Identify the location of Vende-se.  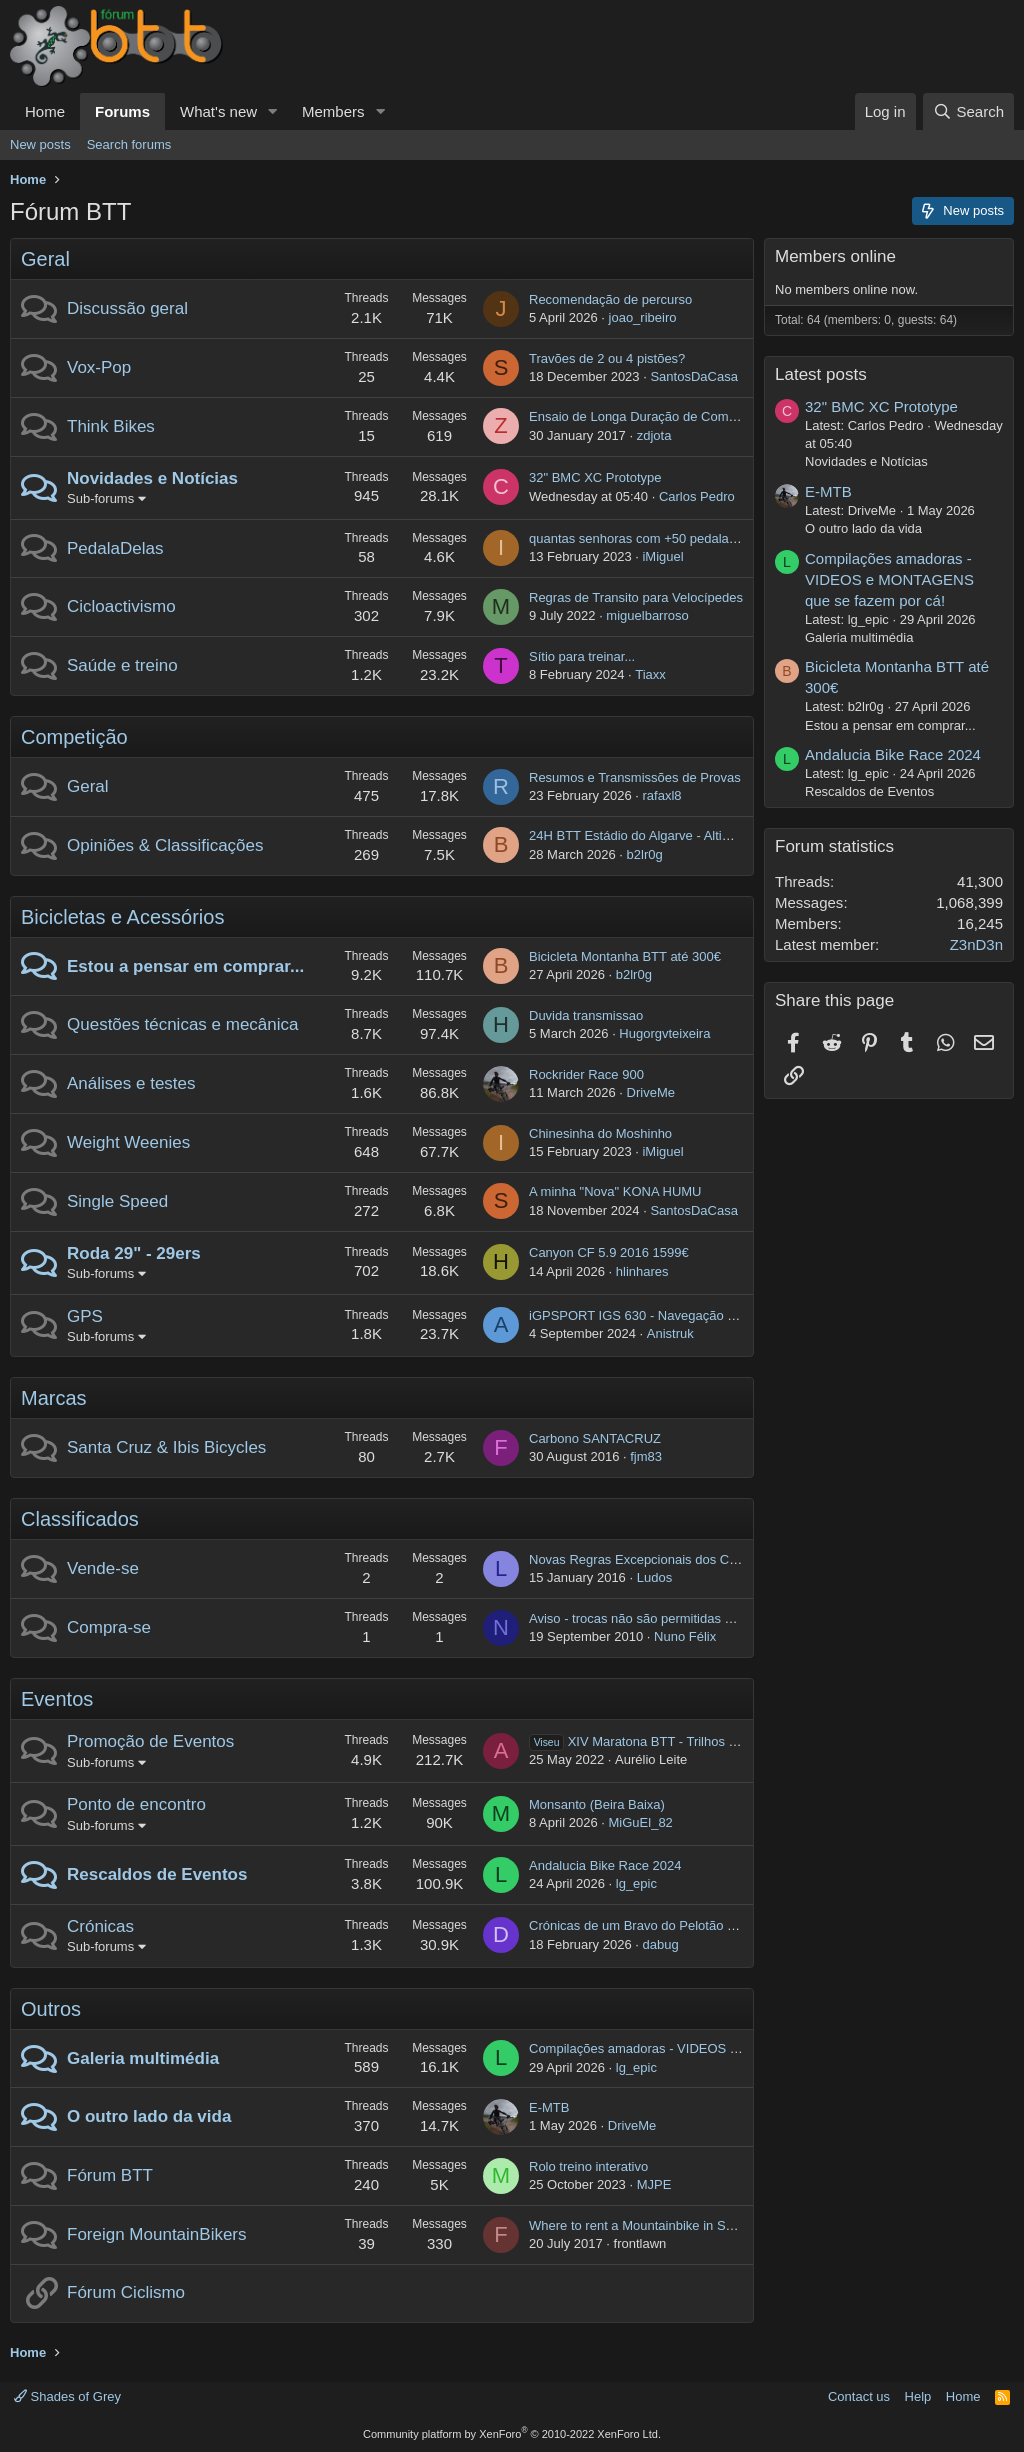
(103, 1568).